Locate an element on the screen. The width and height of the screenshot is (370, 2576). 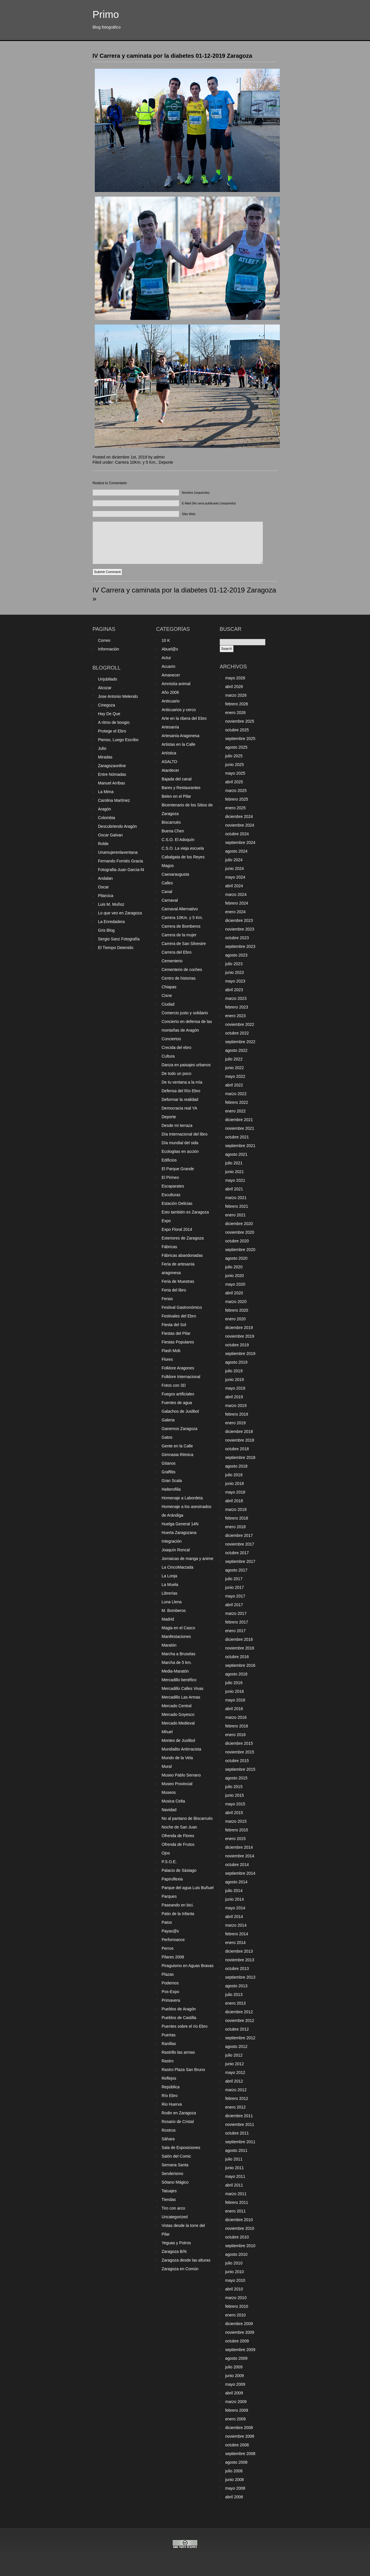
diciembre 2018 is located at coordinates (239, 1431).